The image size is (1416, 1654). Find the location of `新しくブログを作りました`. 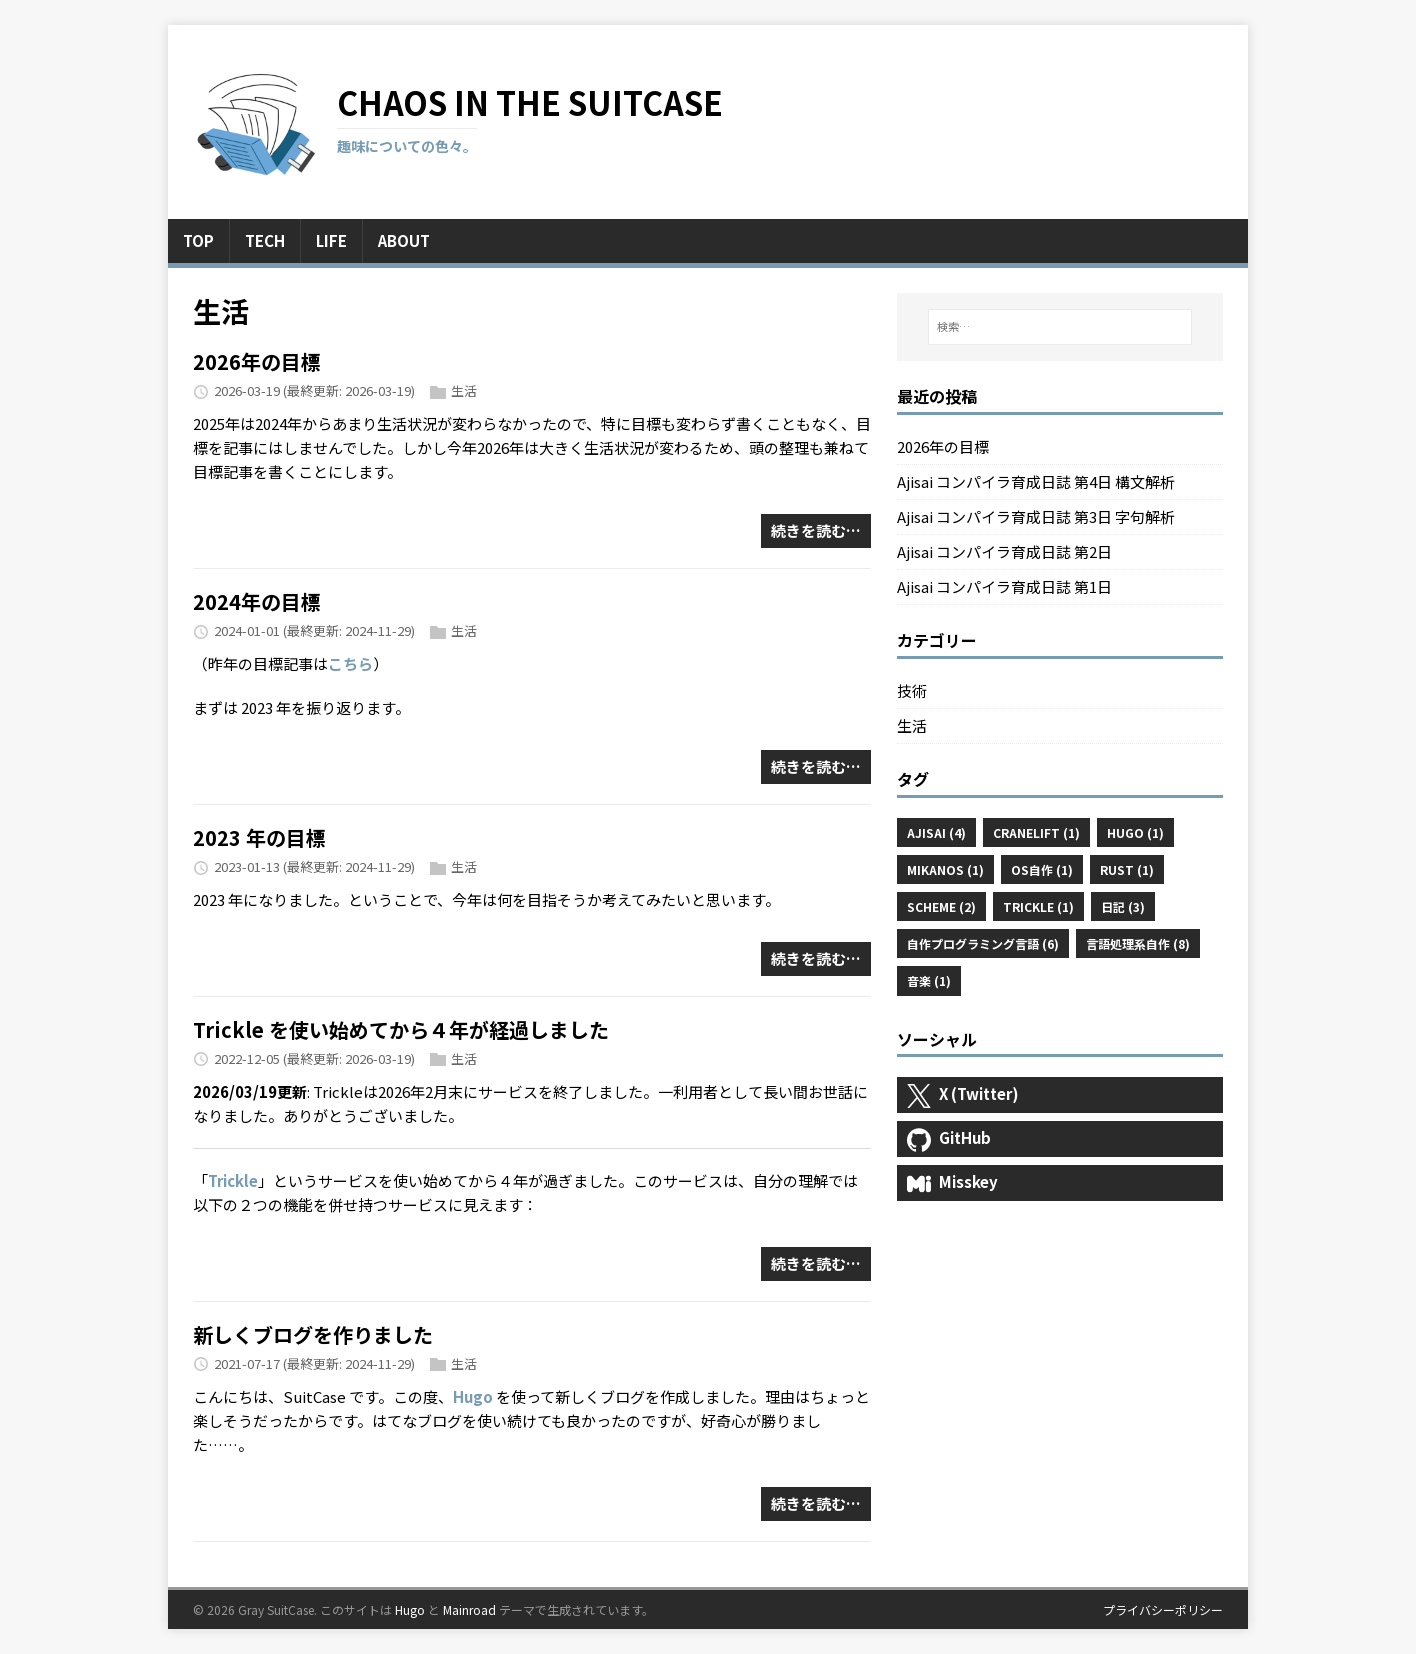

新しくブログを作りました is located at coordinates (313, 1334).